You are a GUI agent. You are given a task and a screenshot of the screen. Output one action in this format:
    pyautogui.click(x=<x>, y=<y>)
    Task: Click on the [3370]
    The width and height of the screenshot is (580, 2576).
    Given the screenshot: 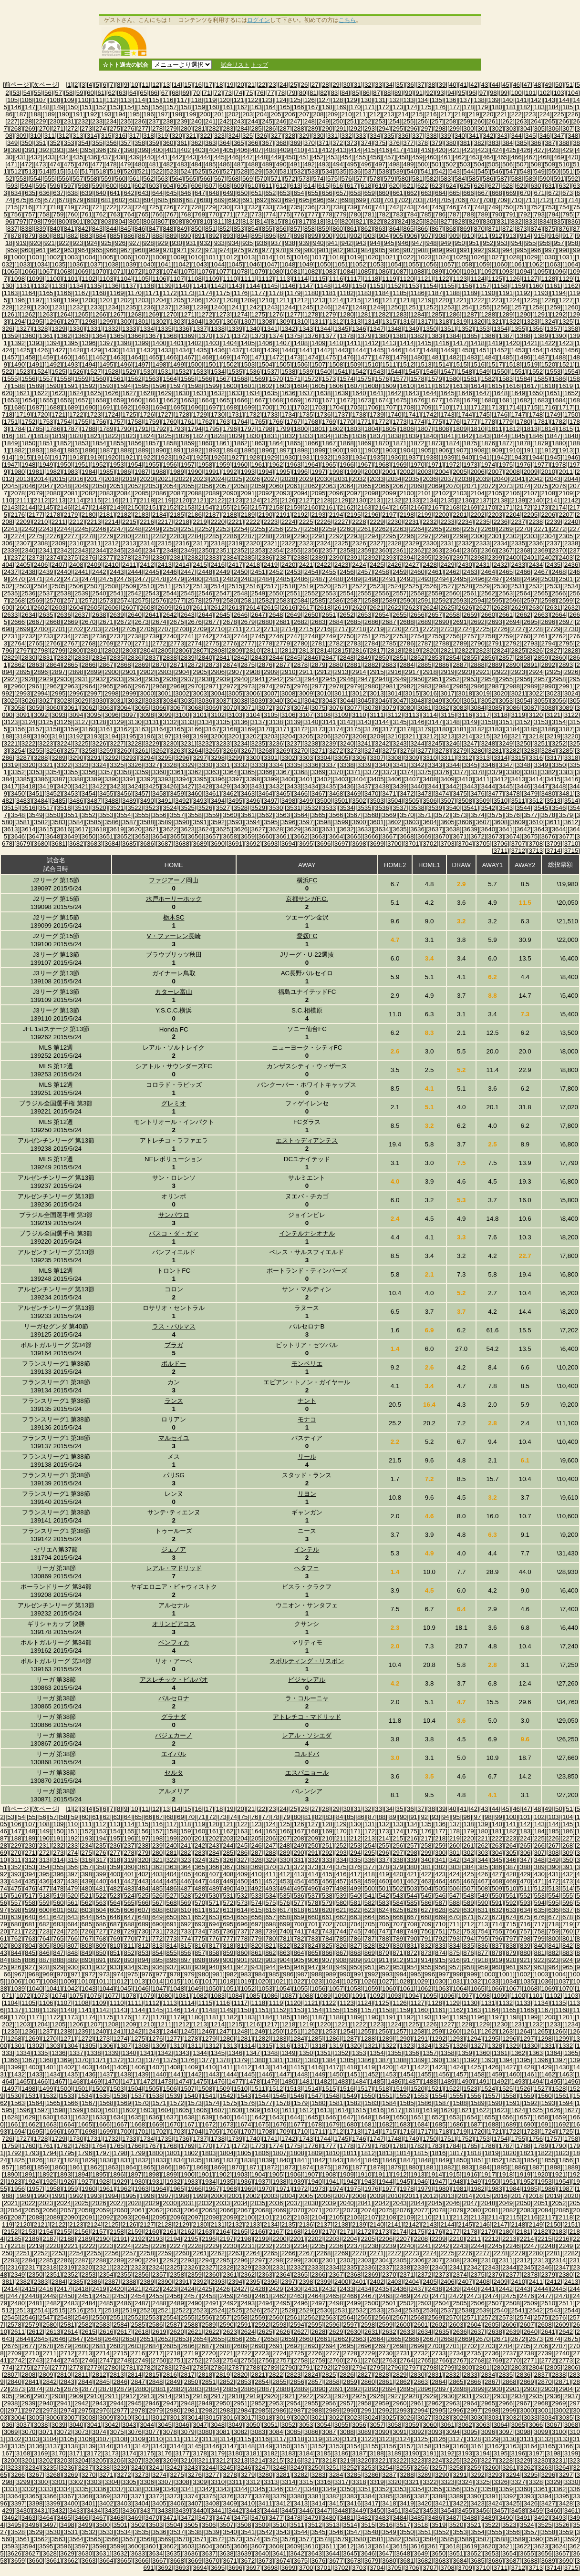 What is the action you would take?
    pyautogui.click(x=336, y=772)
    